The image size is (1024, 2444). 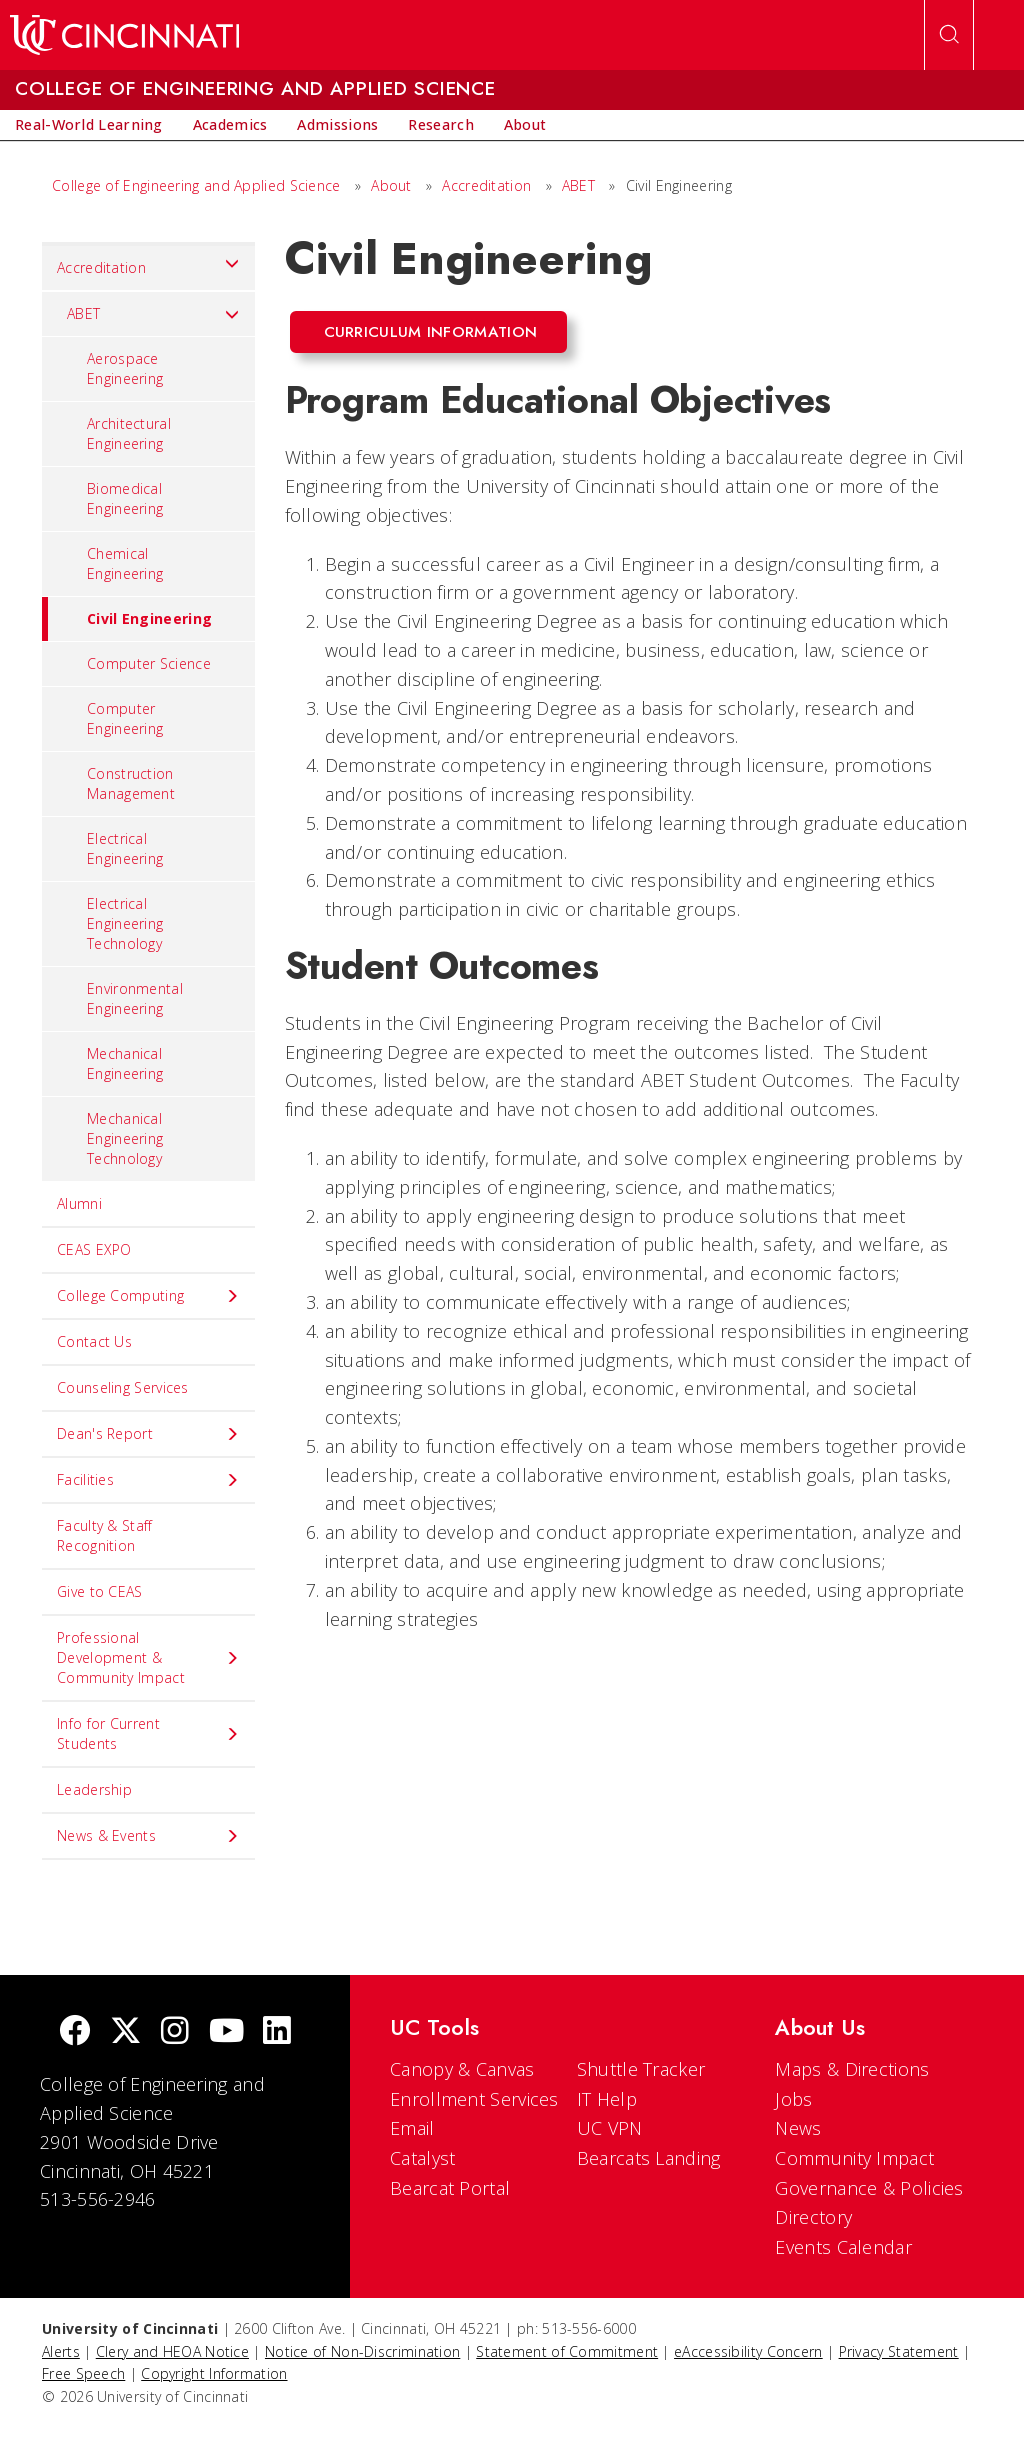 I want to click on CEAS EXPO [menuitem], so click(x=94, y=1249).